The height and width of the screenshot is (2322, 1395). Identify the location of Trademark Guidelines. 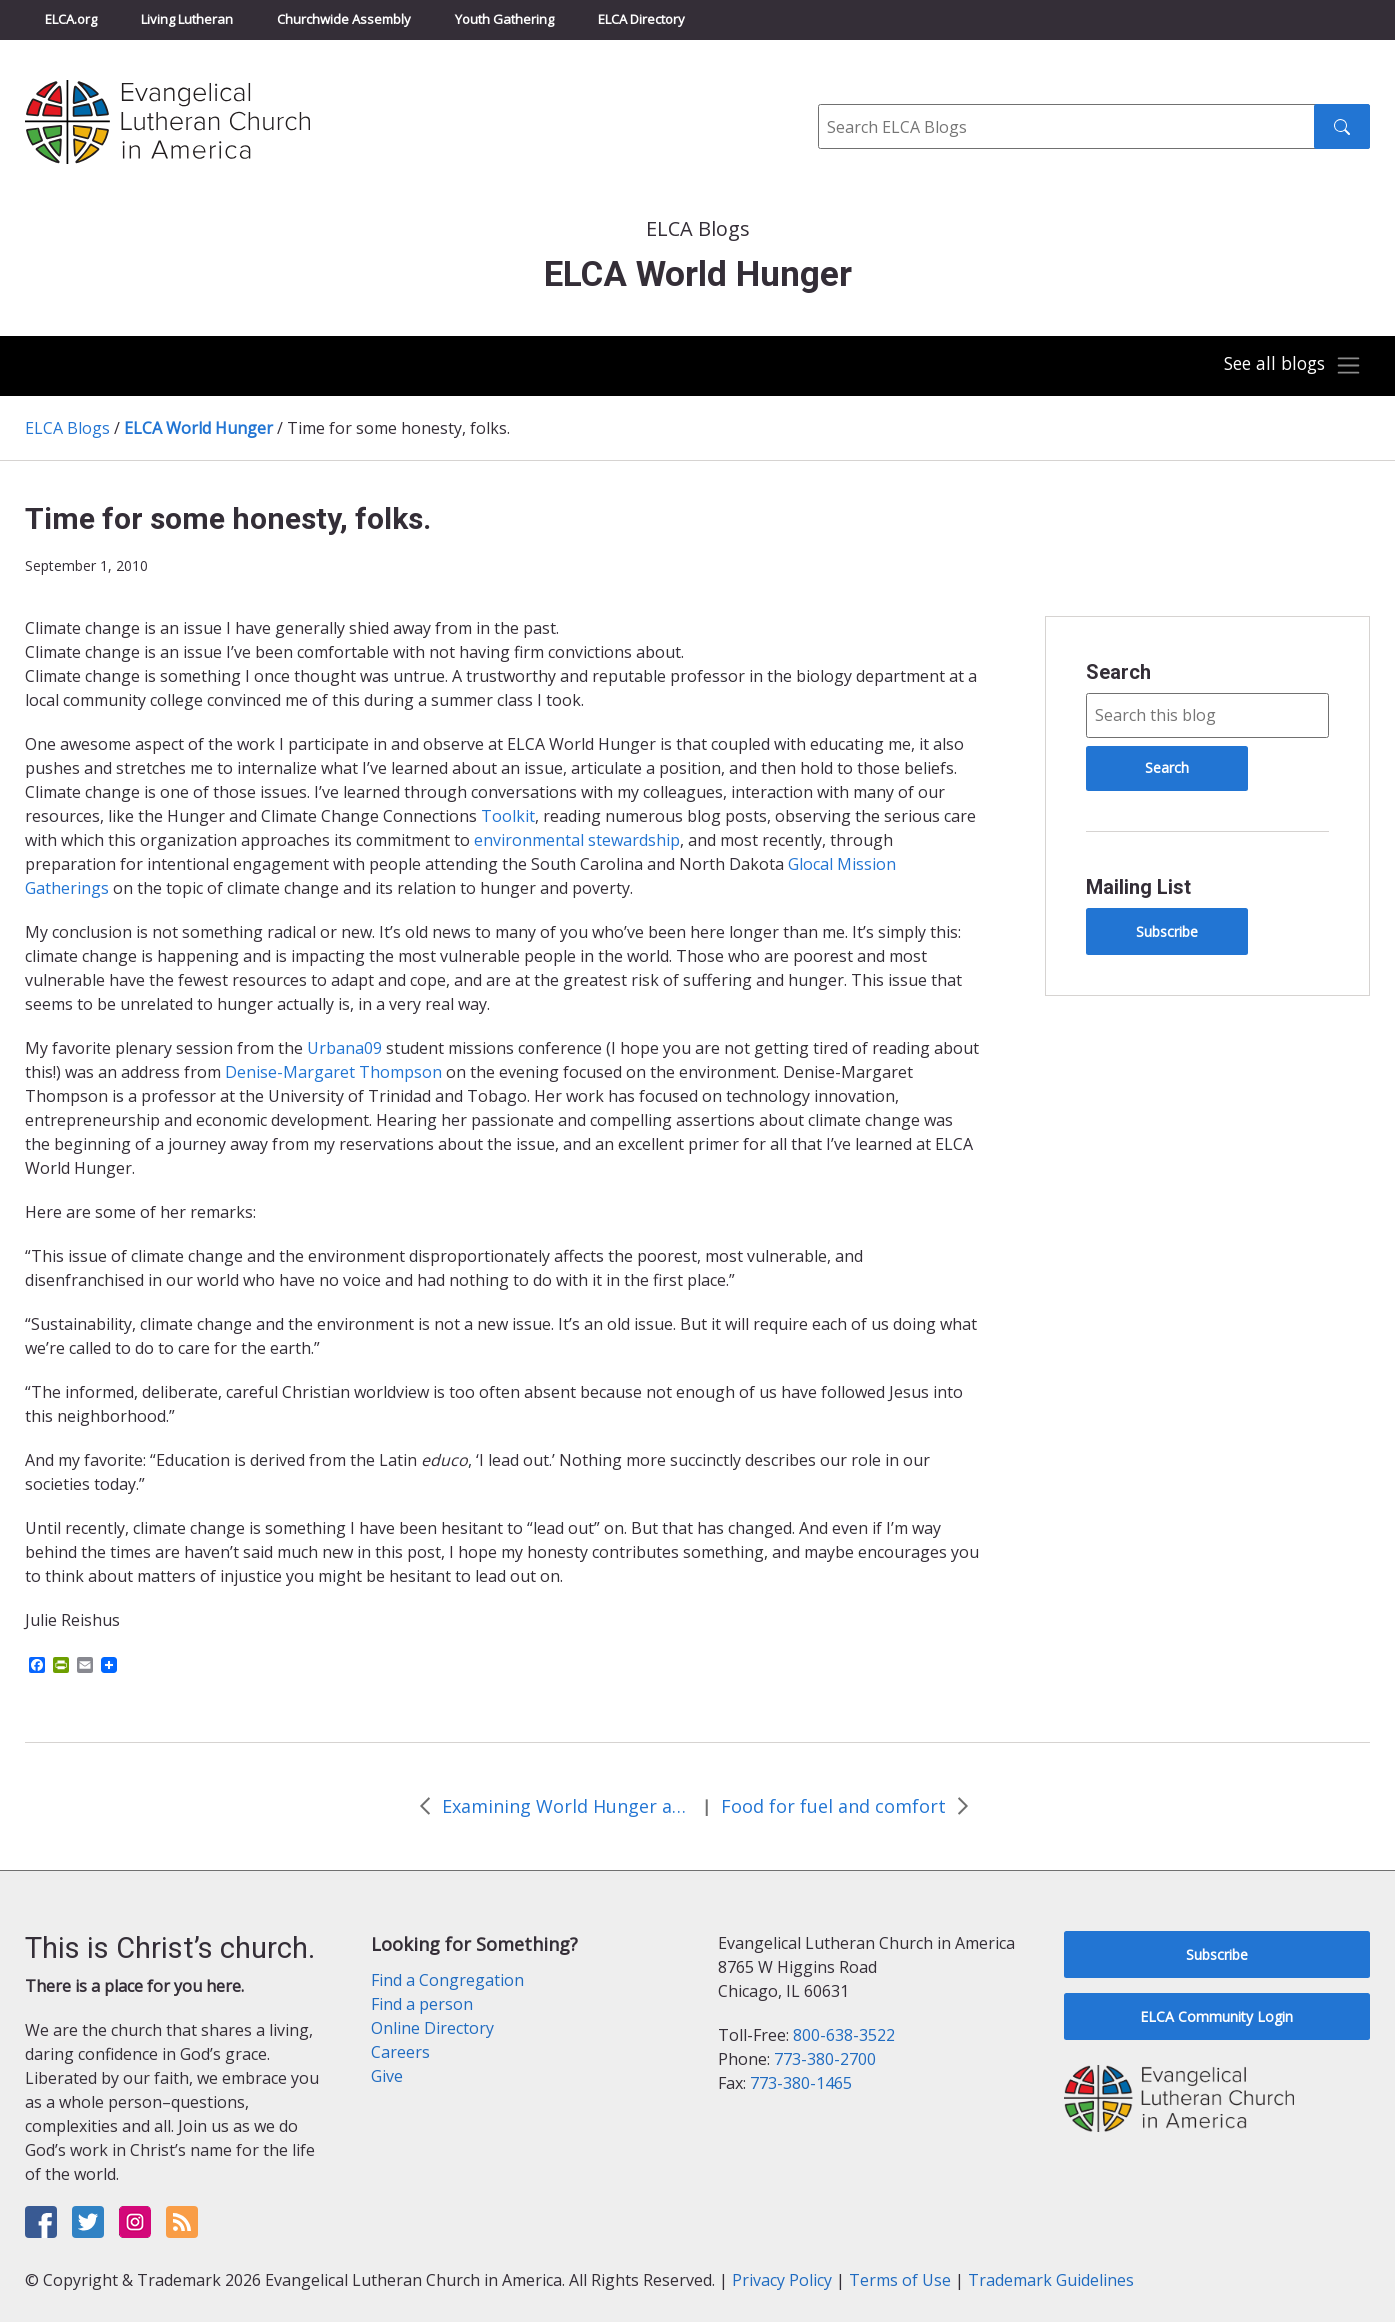
(1051, 2280).